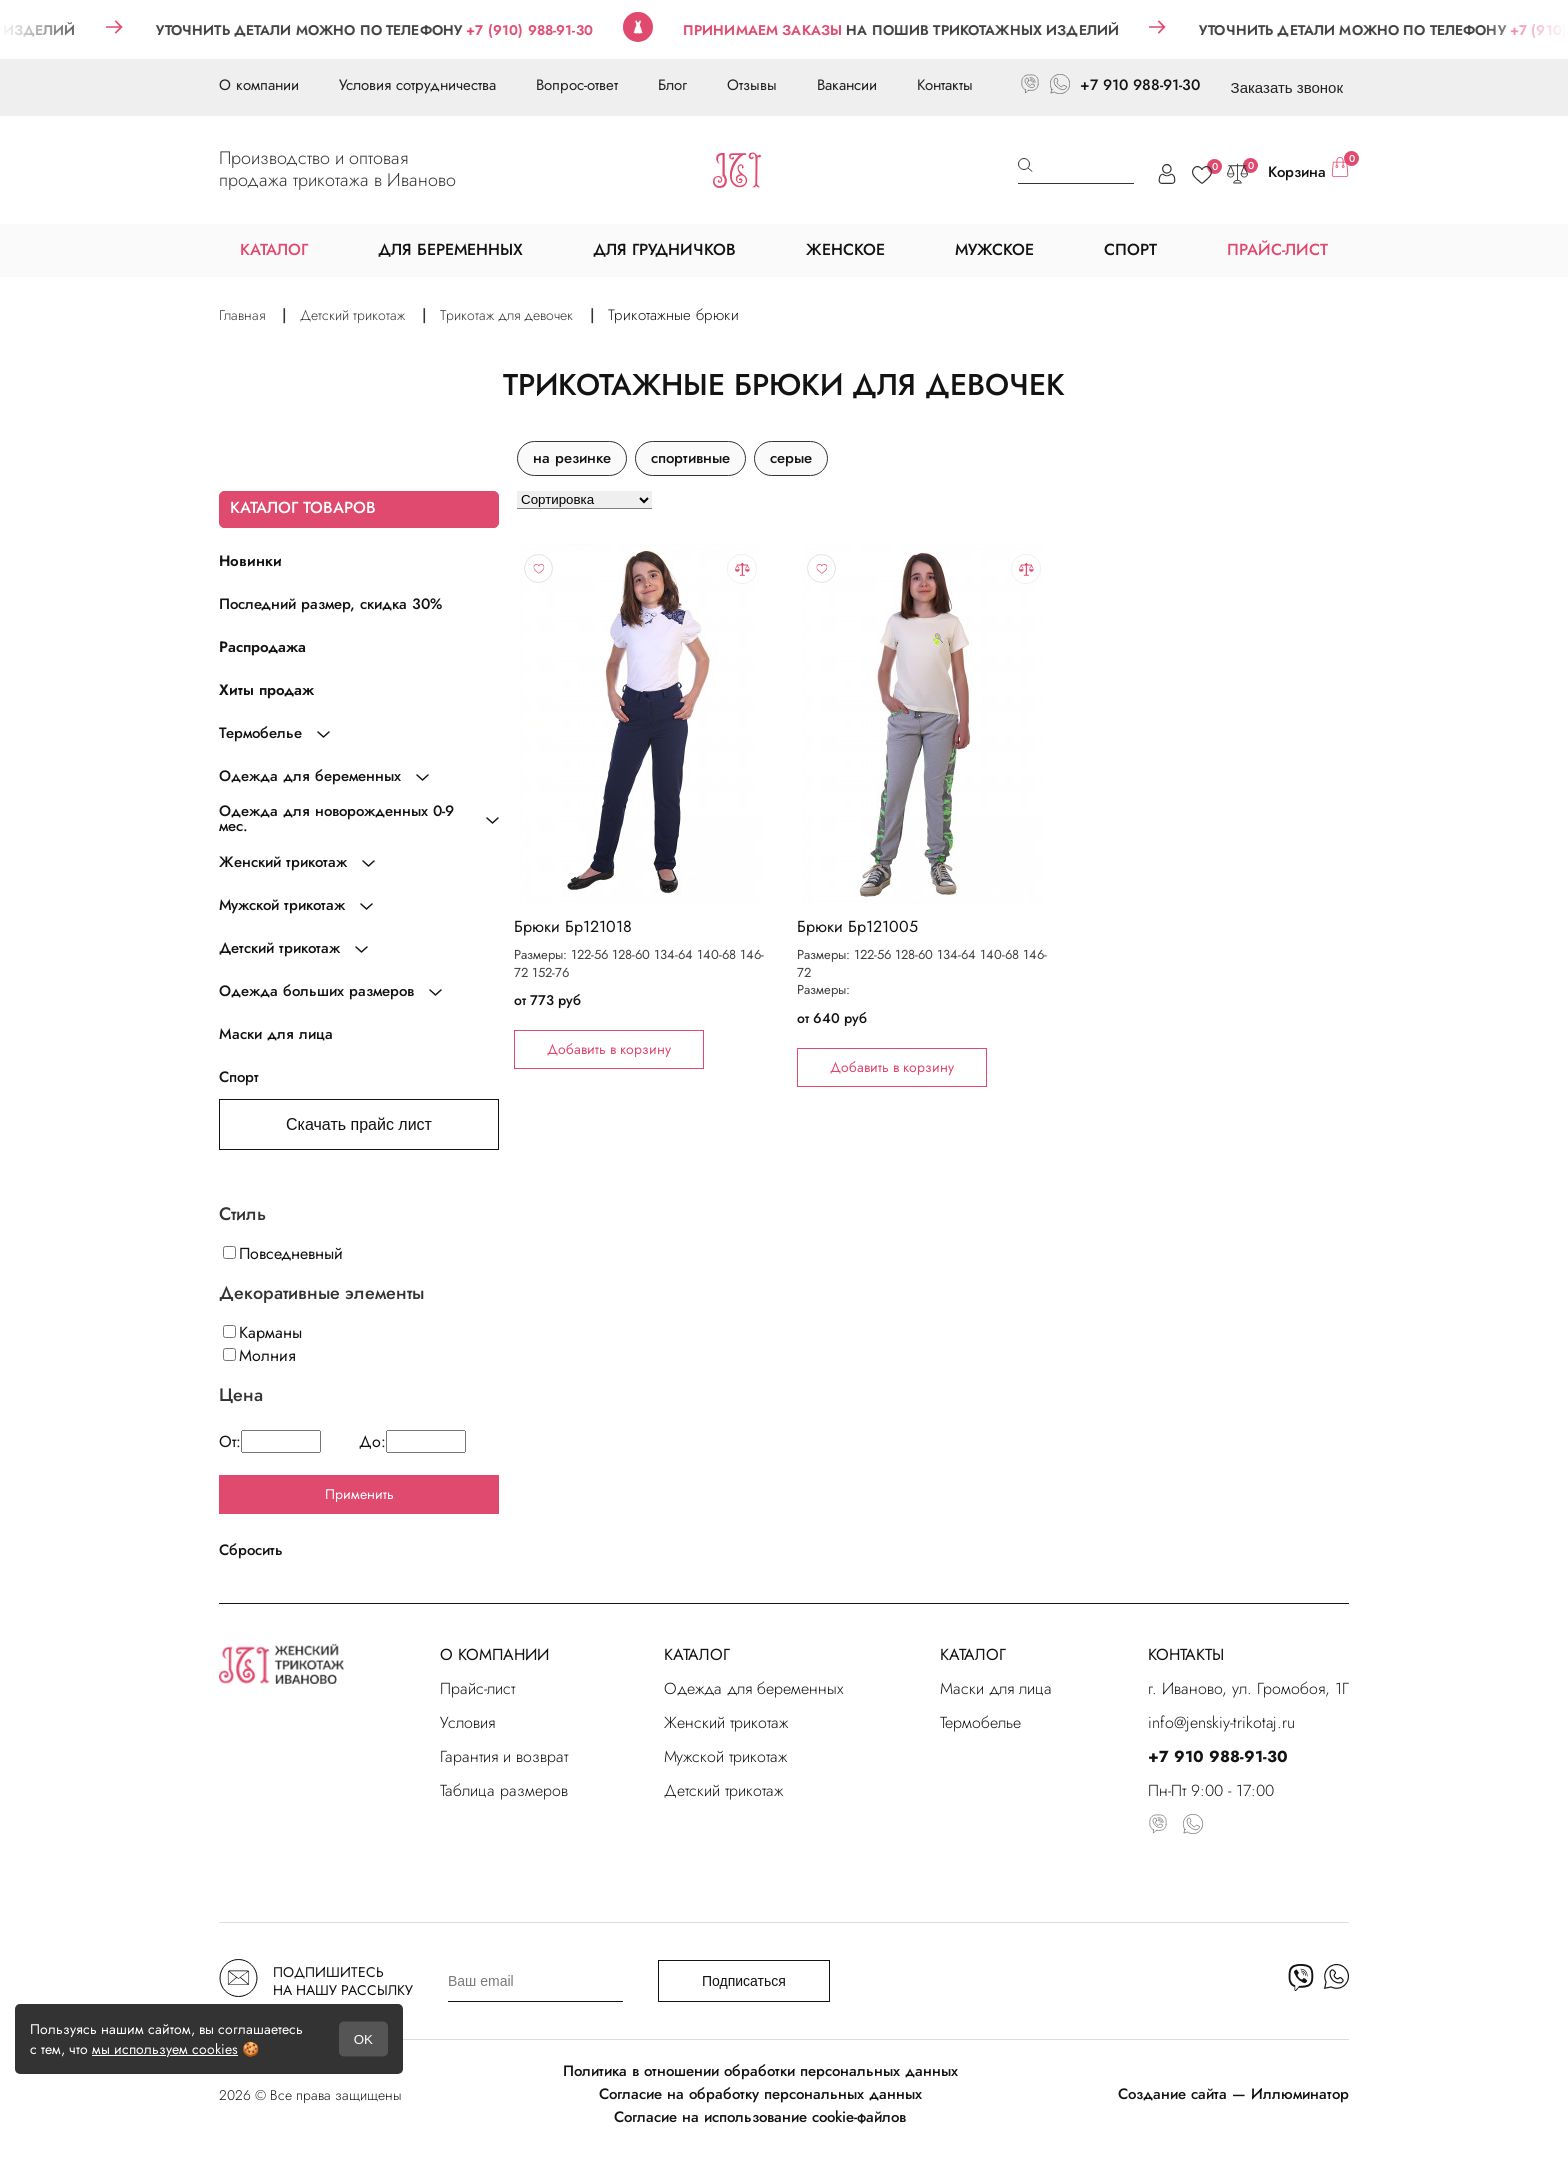 Image resolution: width=1568 pixels, height=2164 pixels. Describe the element at coordinates (573, 926) in the screenshot. I see `Брюки Бр121018` at that location.